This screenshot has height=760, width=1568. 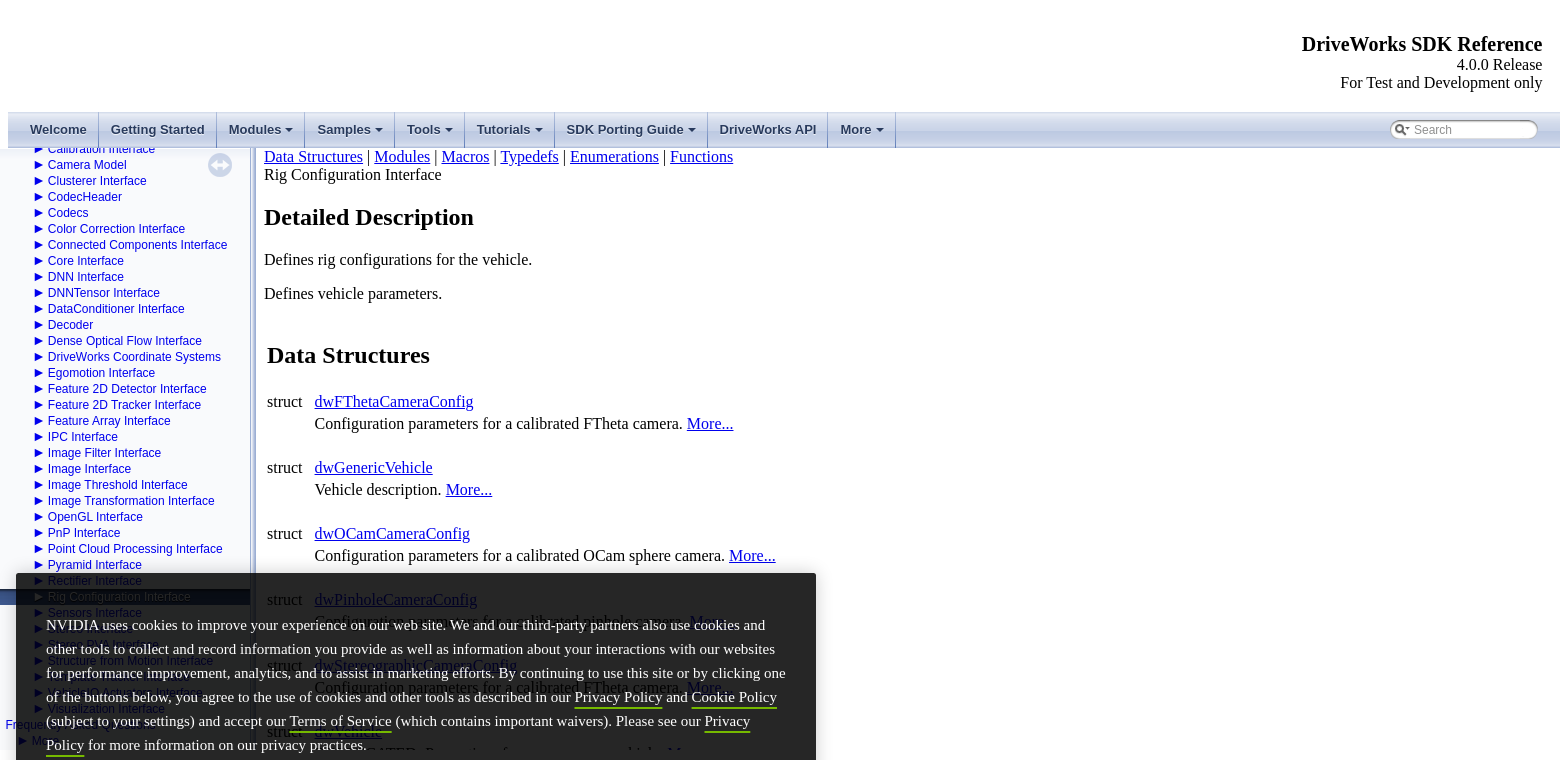 I want to click on Functions, so click(x=701, y=156).